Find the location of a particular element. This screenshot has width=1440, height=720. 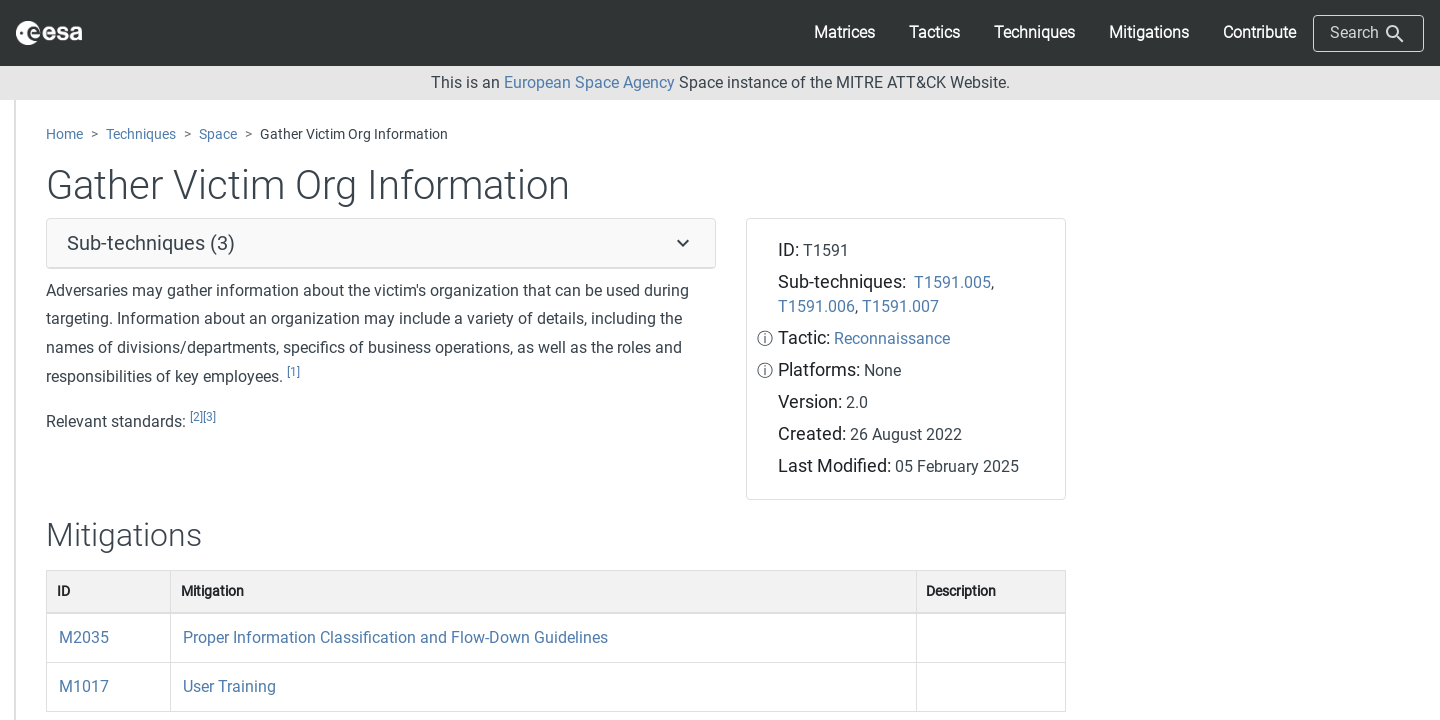

European Space Agency is located at coordinates (589, 82).